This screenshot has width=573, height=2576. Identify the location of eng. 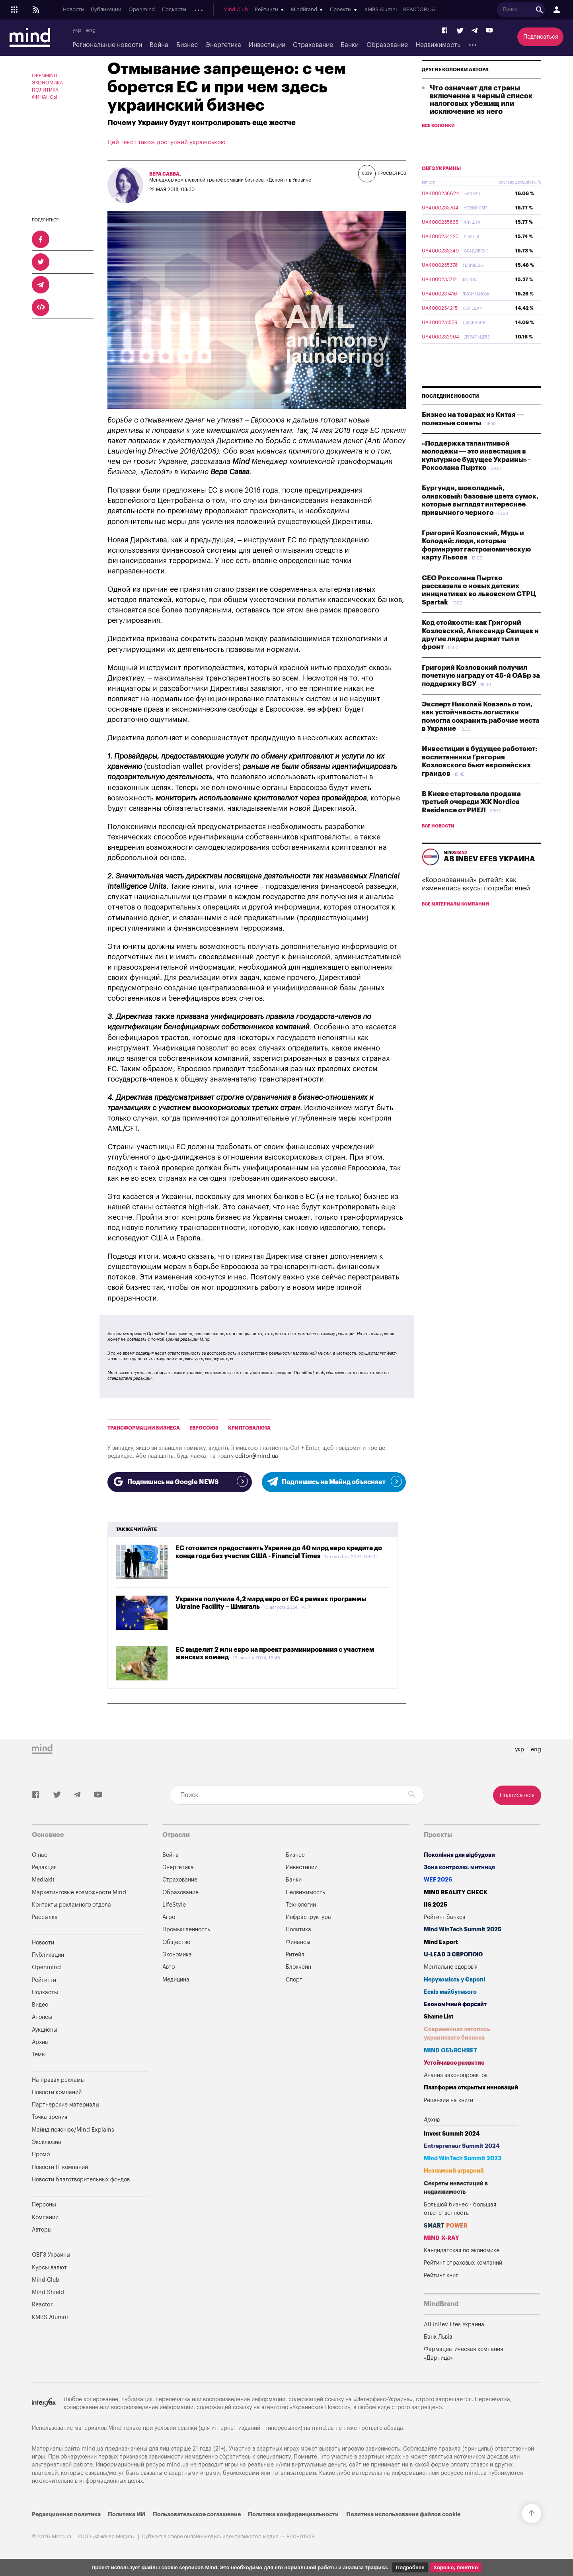
(91, 30).